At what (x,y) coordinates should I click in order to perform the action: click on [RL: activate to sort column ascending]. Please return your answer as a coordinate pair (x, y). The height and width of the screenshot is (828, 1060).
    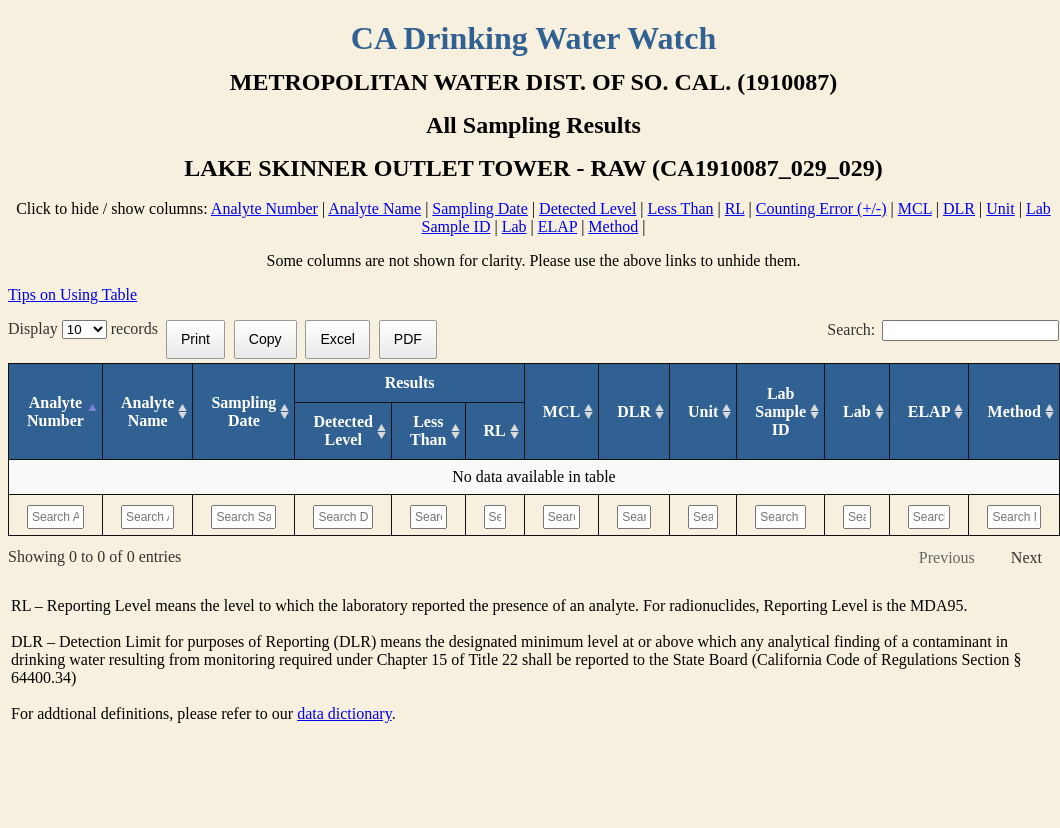
    Looking at the image, I should click on (494, 431).